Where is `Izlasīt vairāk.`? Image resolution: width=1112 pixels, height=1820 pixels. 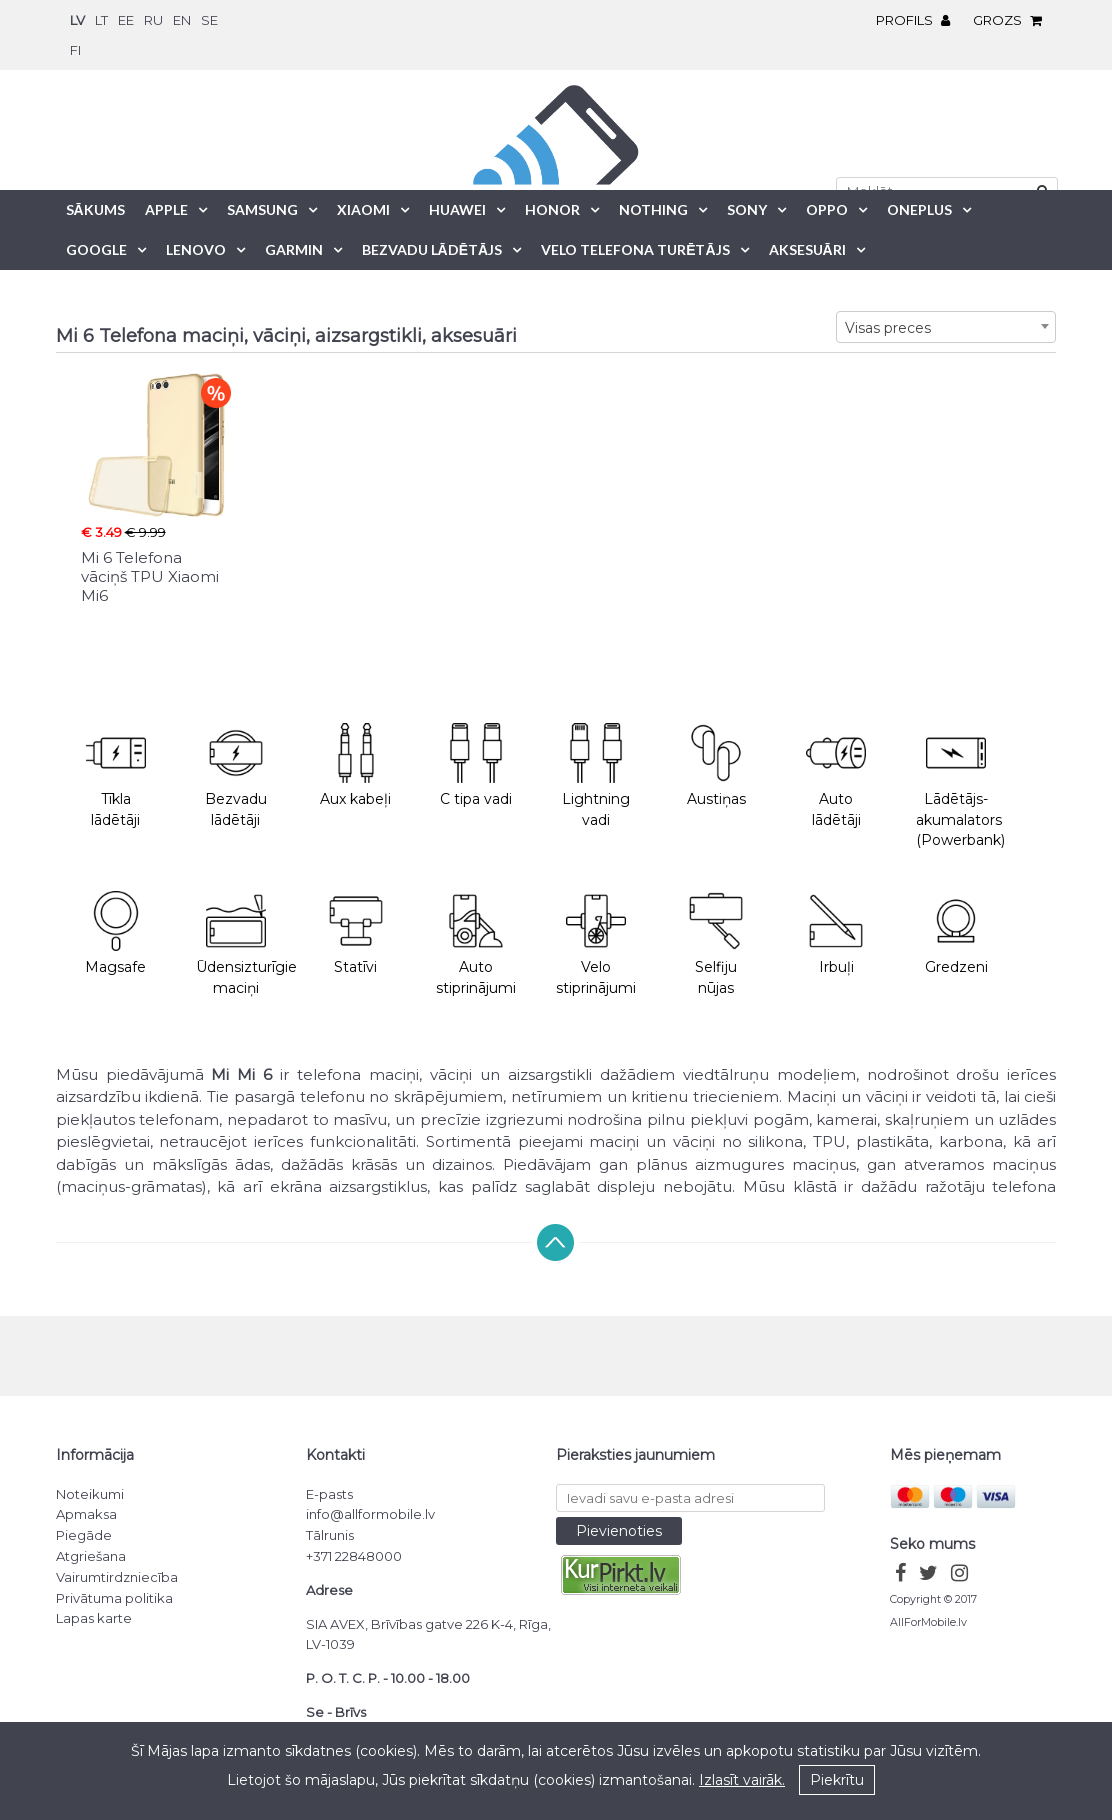 Izlasīt vairāk. is located at coordinates (742, 1780).